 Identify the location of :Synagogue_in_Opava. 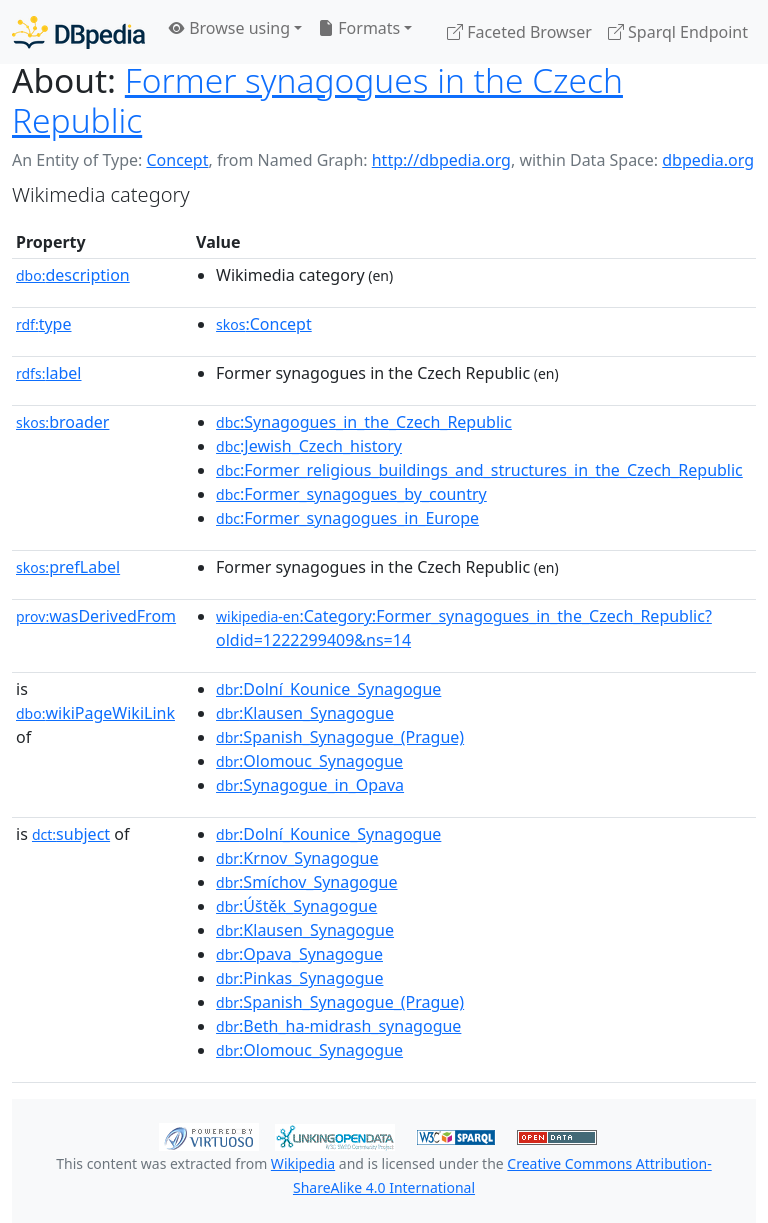
(310, 785).